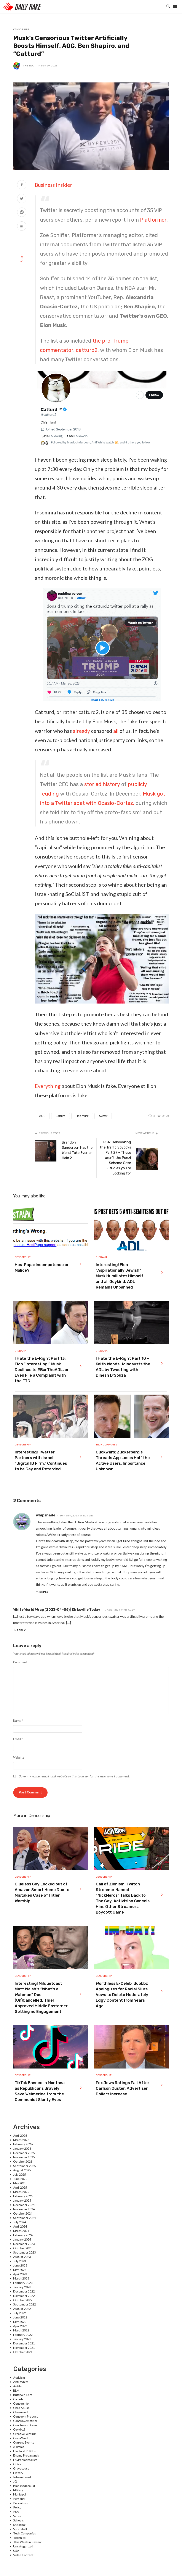  I want to click on Comment, so click(20, 1662).